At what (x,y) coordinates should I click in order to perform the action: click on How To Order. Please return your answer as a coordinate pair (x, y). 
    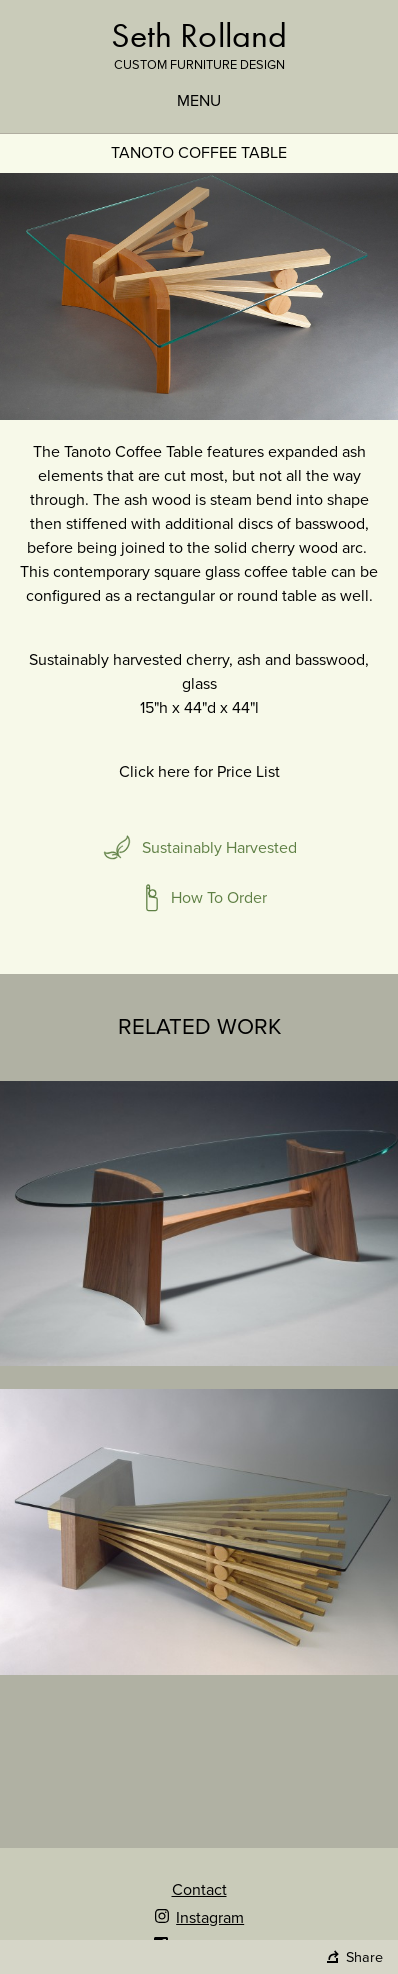
    Looking at the image, I should click on (219, 898).